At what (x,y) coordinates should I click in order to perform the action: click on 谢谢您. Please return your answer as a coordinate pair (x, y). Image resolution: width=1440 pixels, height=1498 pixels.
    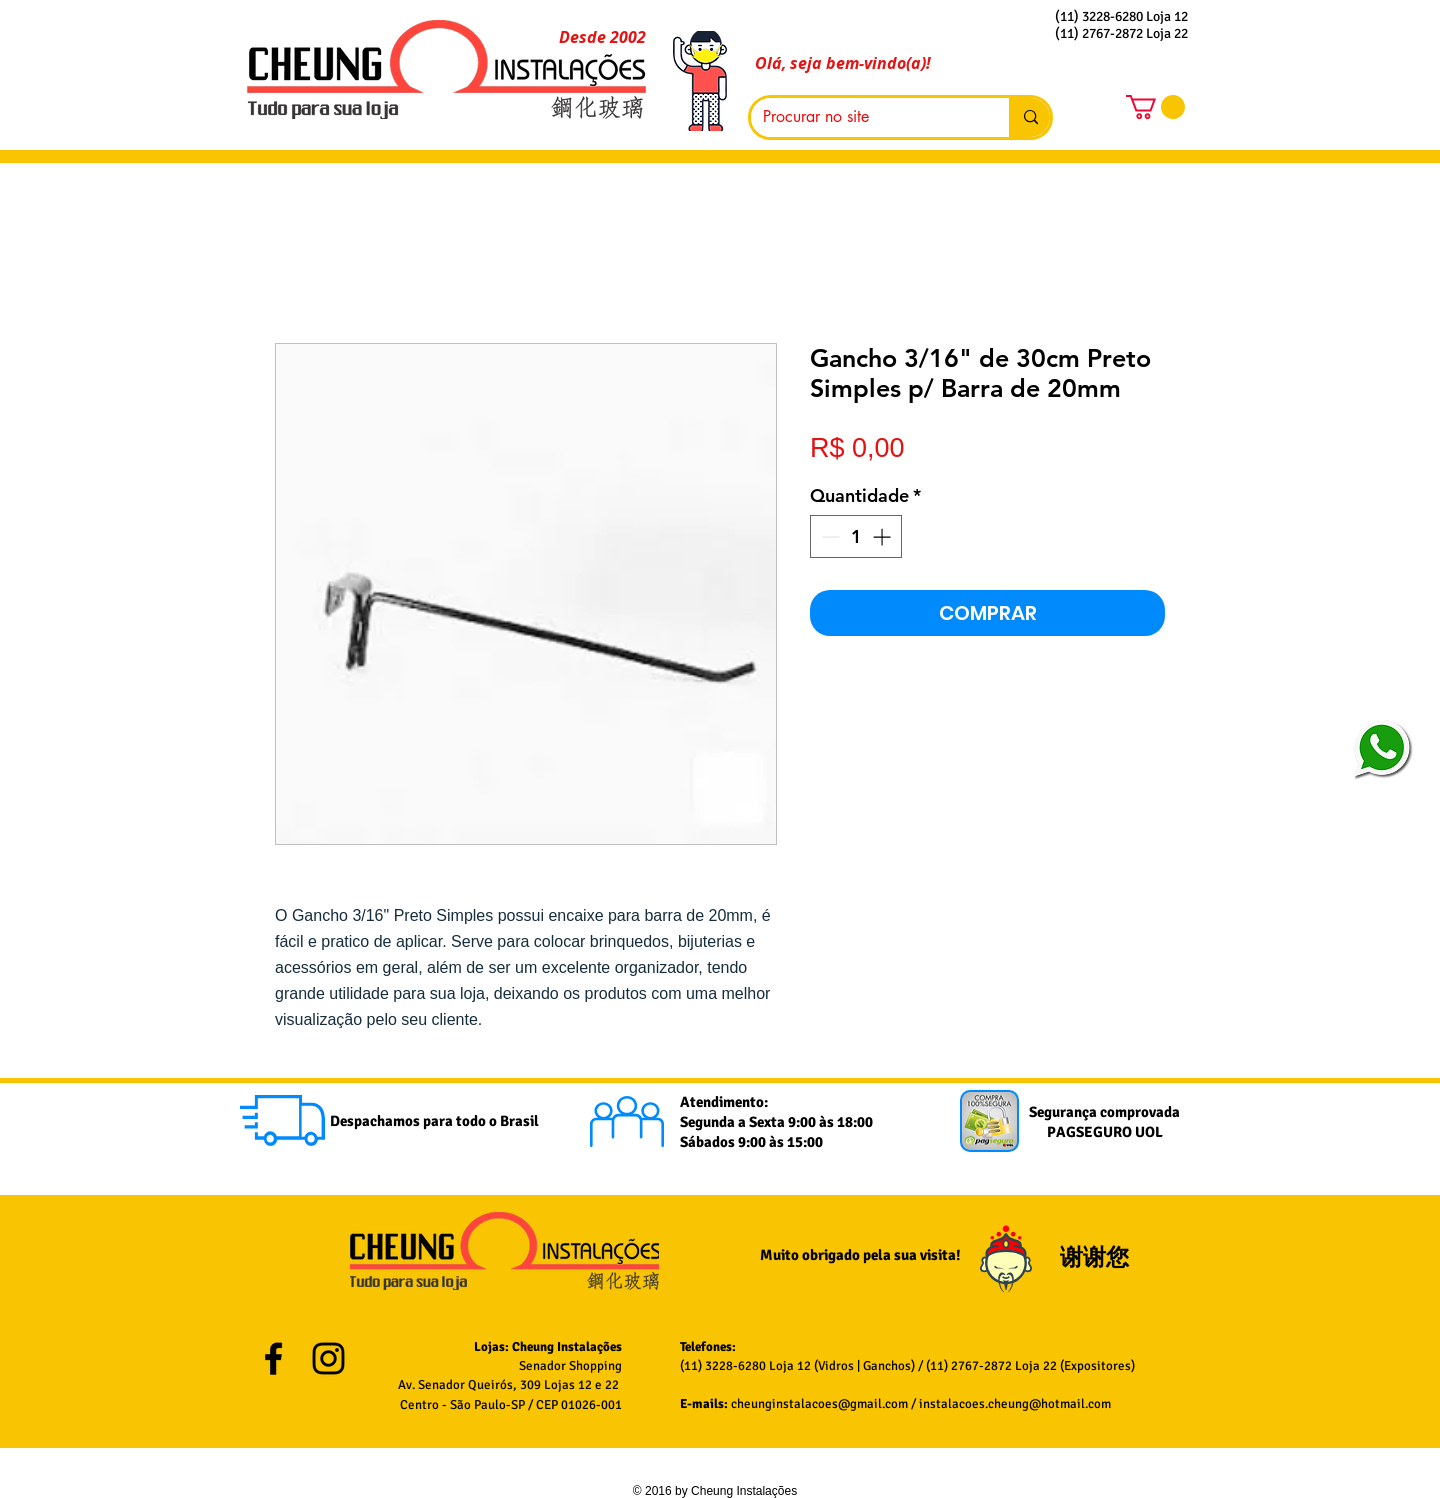
    Looking at the image, I should click on (1097, 1257).